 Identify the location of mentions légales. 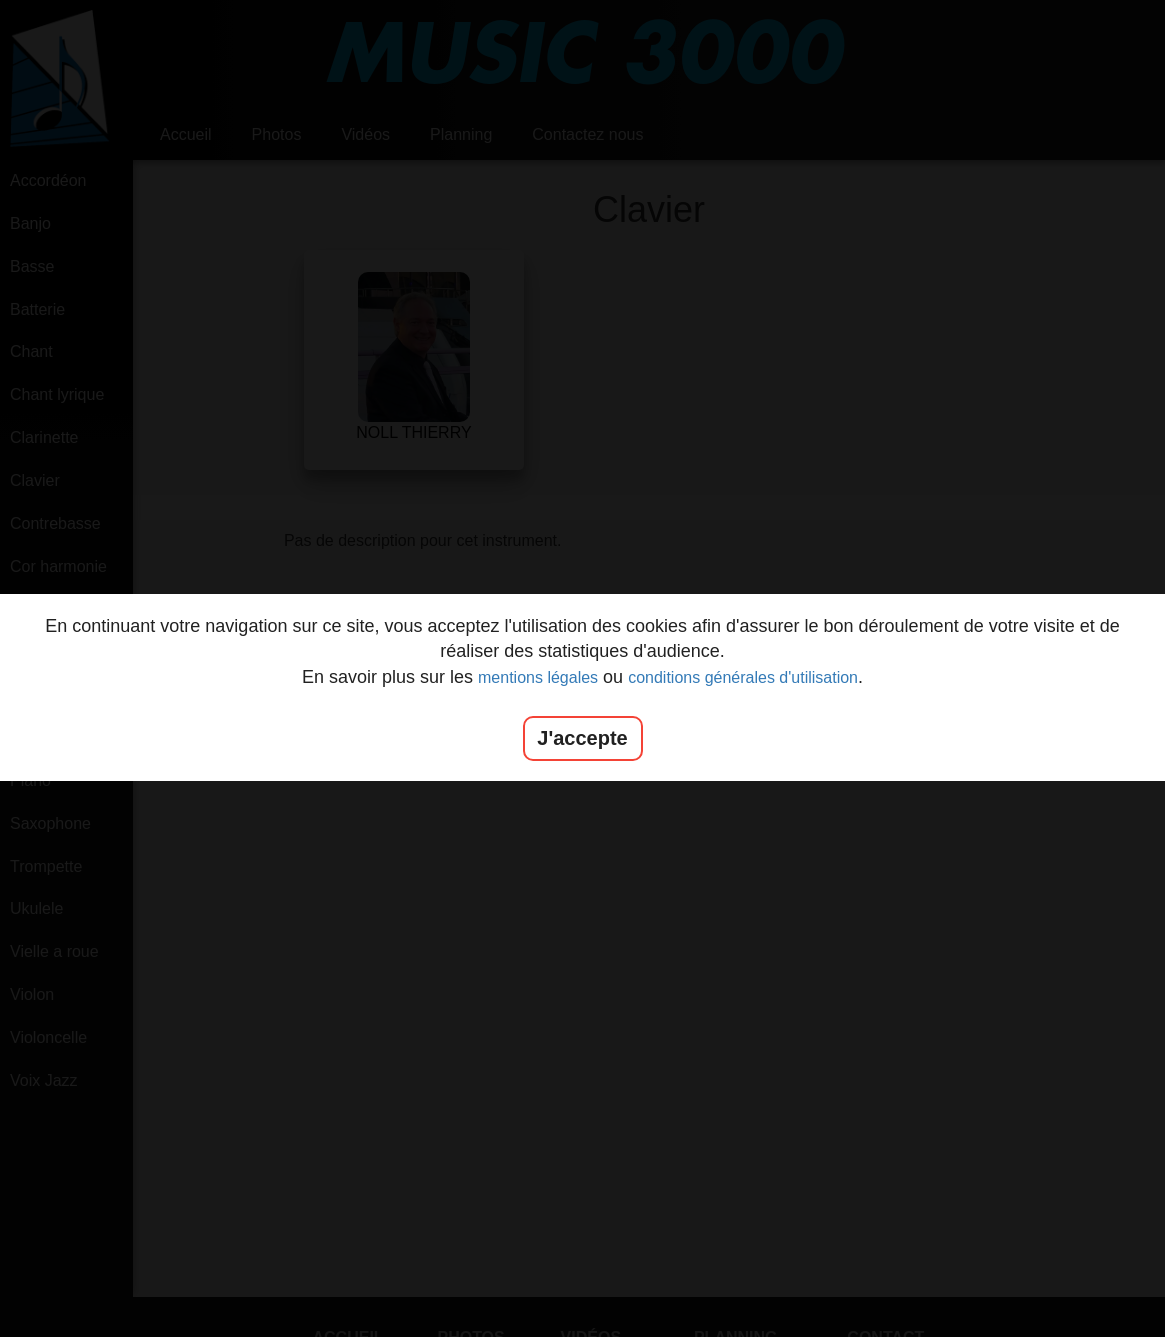
(538, 677).